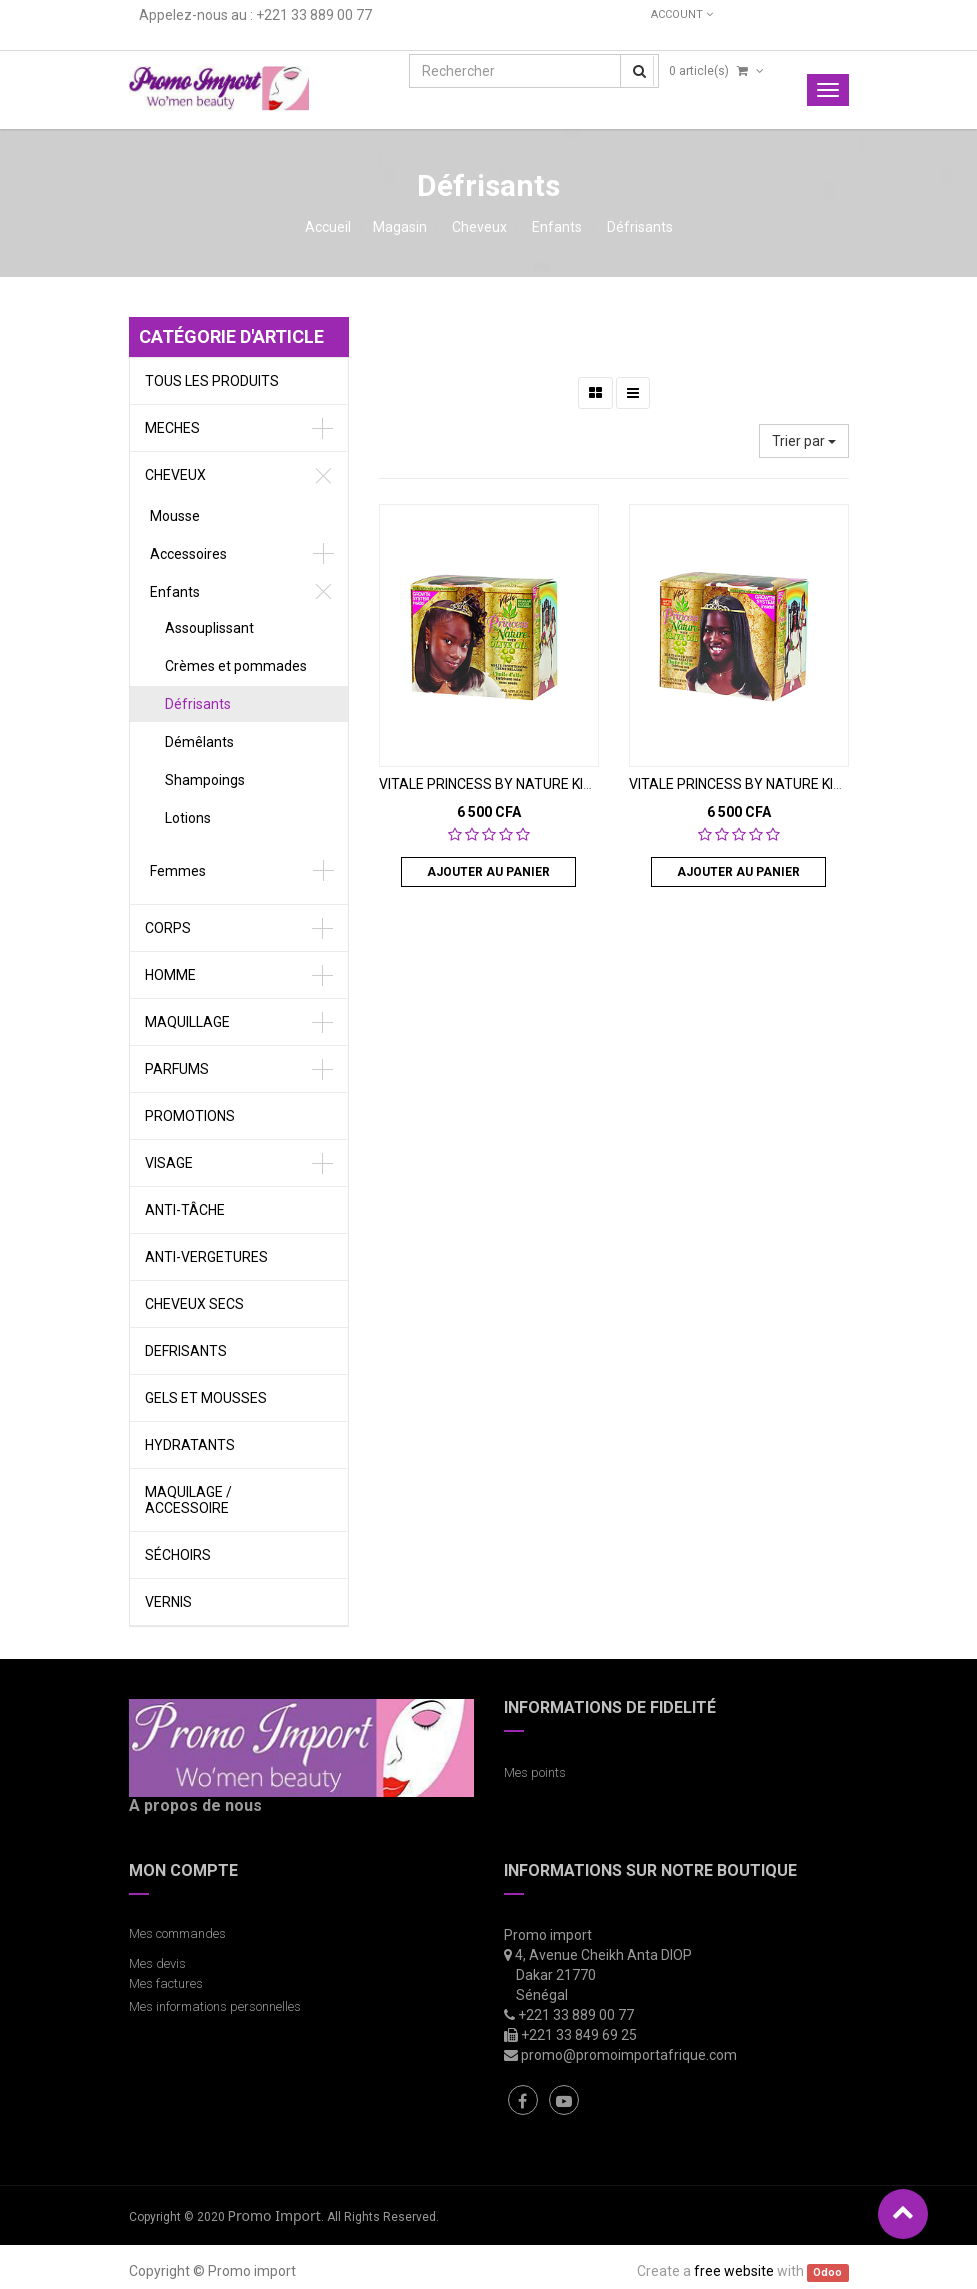  I want to click on defrisants, so click(186, 1351).